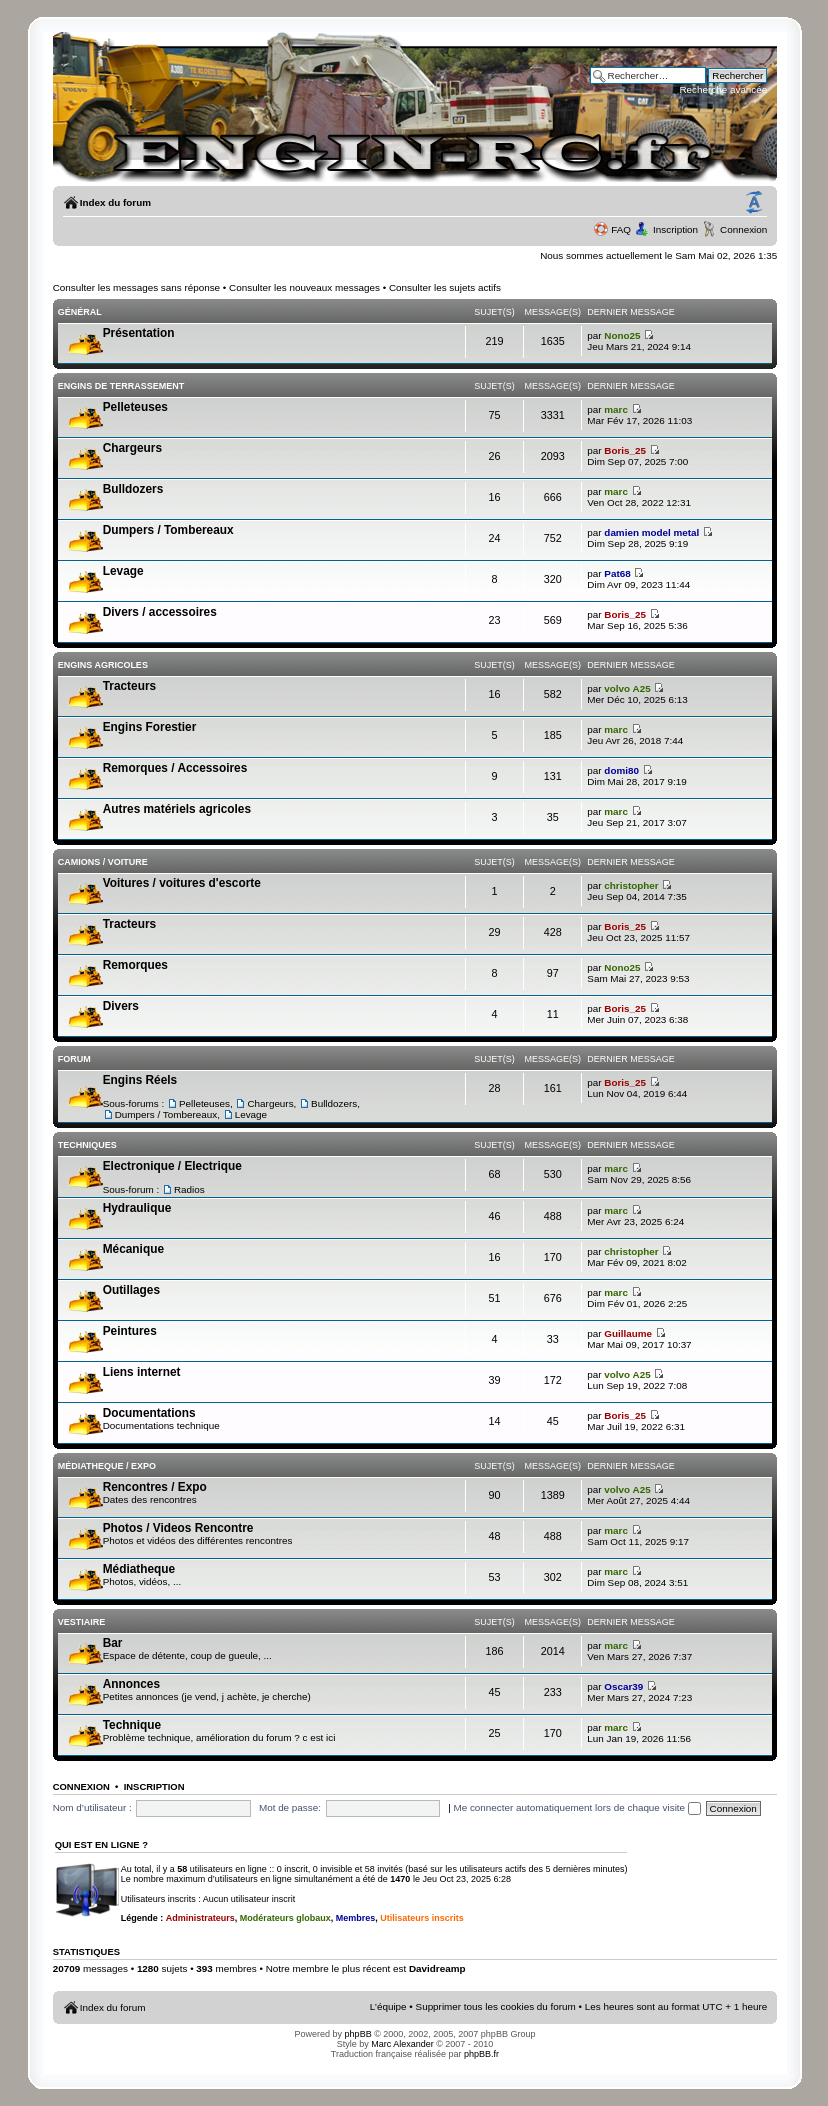 The image size is (828, 2106). I want to click on Photos / Videos Rencontre, so click(178, 1528).